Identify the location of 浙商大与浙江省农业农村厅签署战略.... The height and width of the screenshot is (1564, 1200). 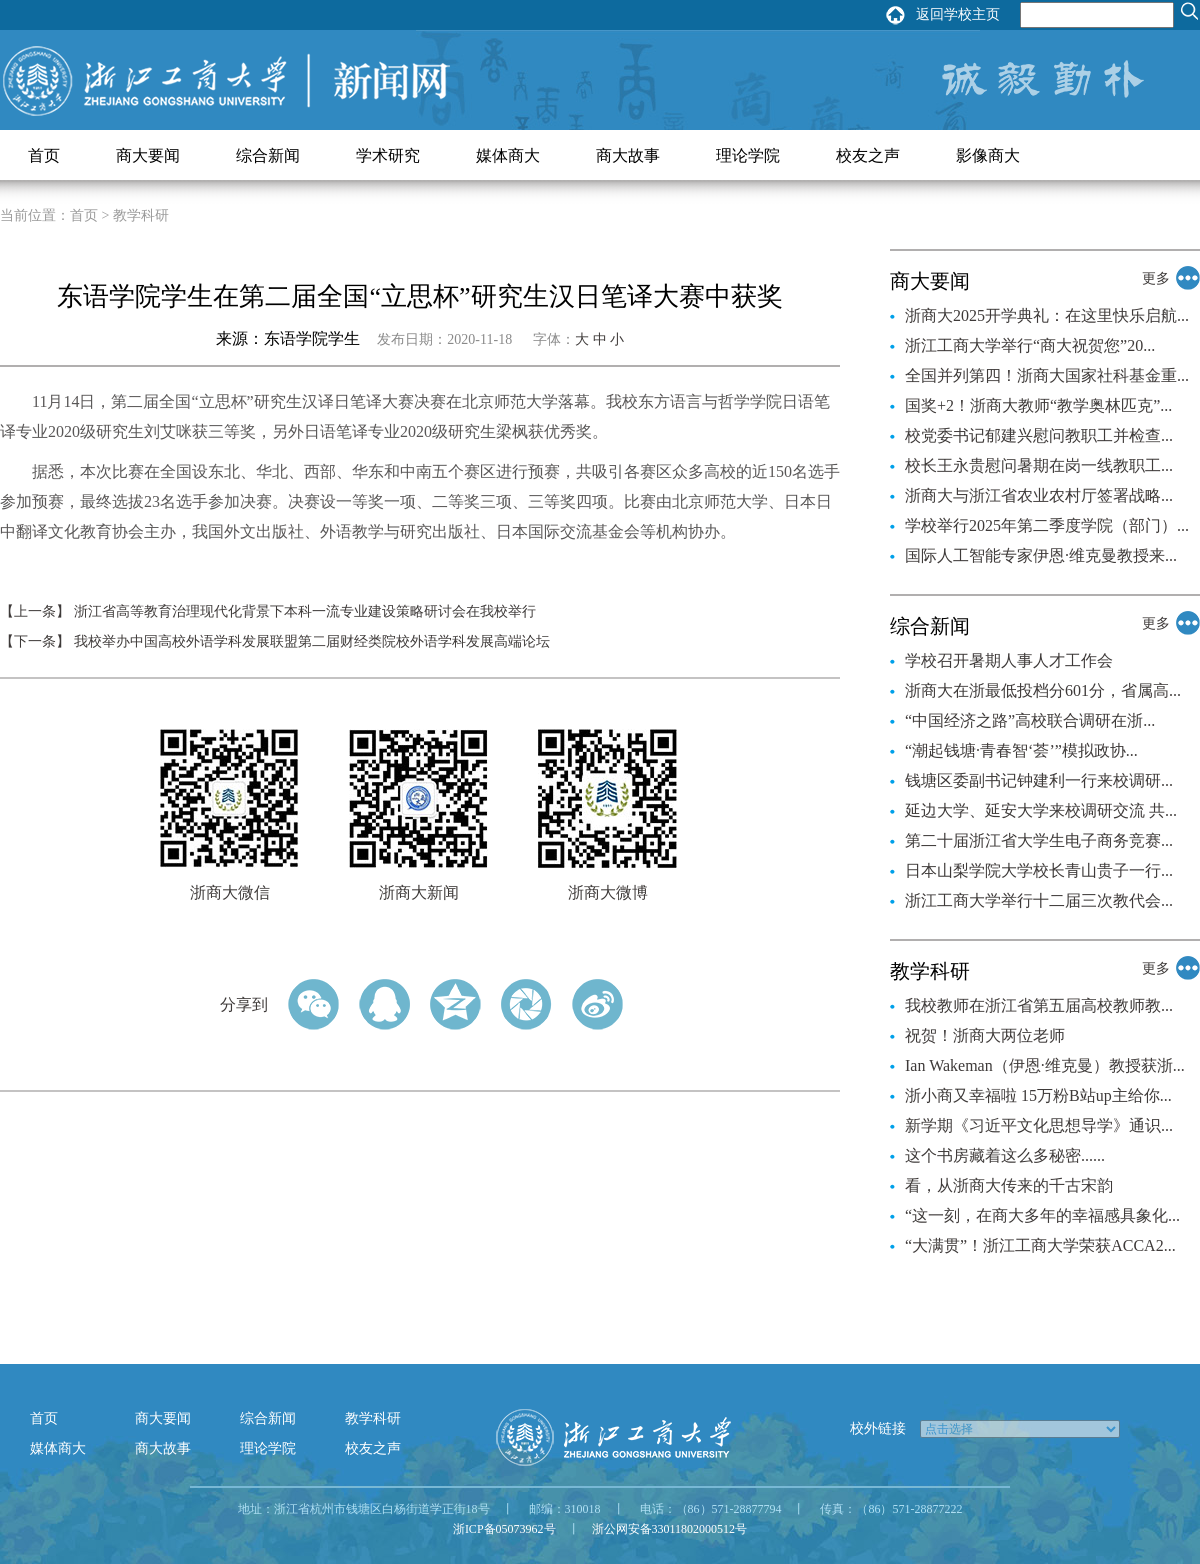
(1039, 495).